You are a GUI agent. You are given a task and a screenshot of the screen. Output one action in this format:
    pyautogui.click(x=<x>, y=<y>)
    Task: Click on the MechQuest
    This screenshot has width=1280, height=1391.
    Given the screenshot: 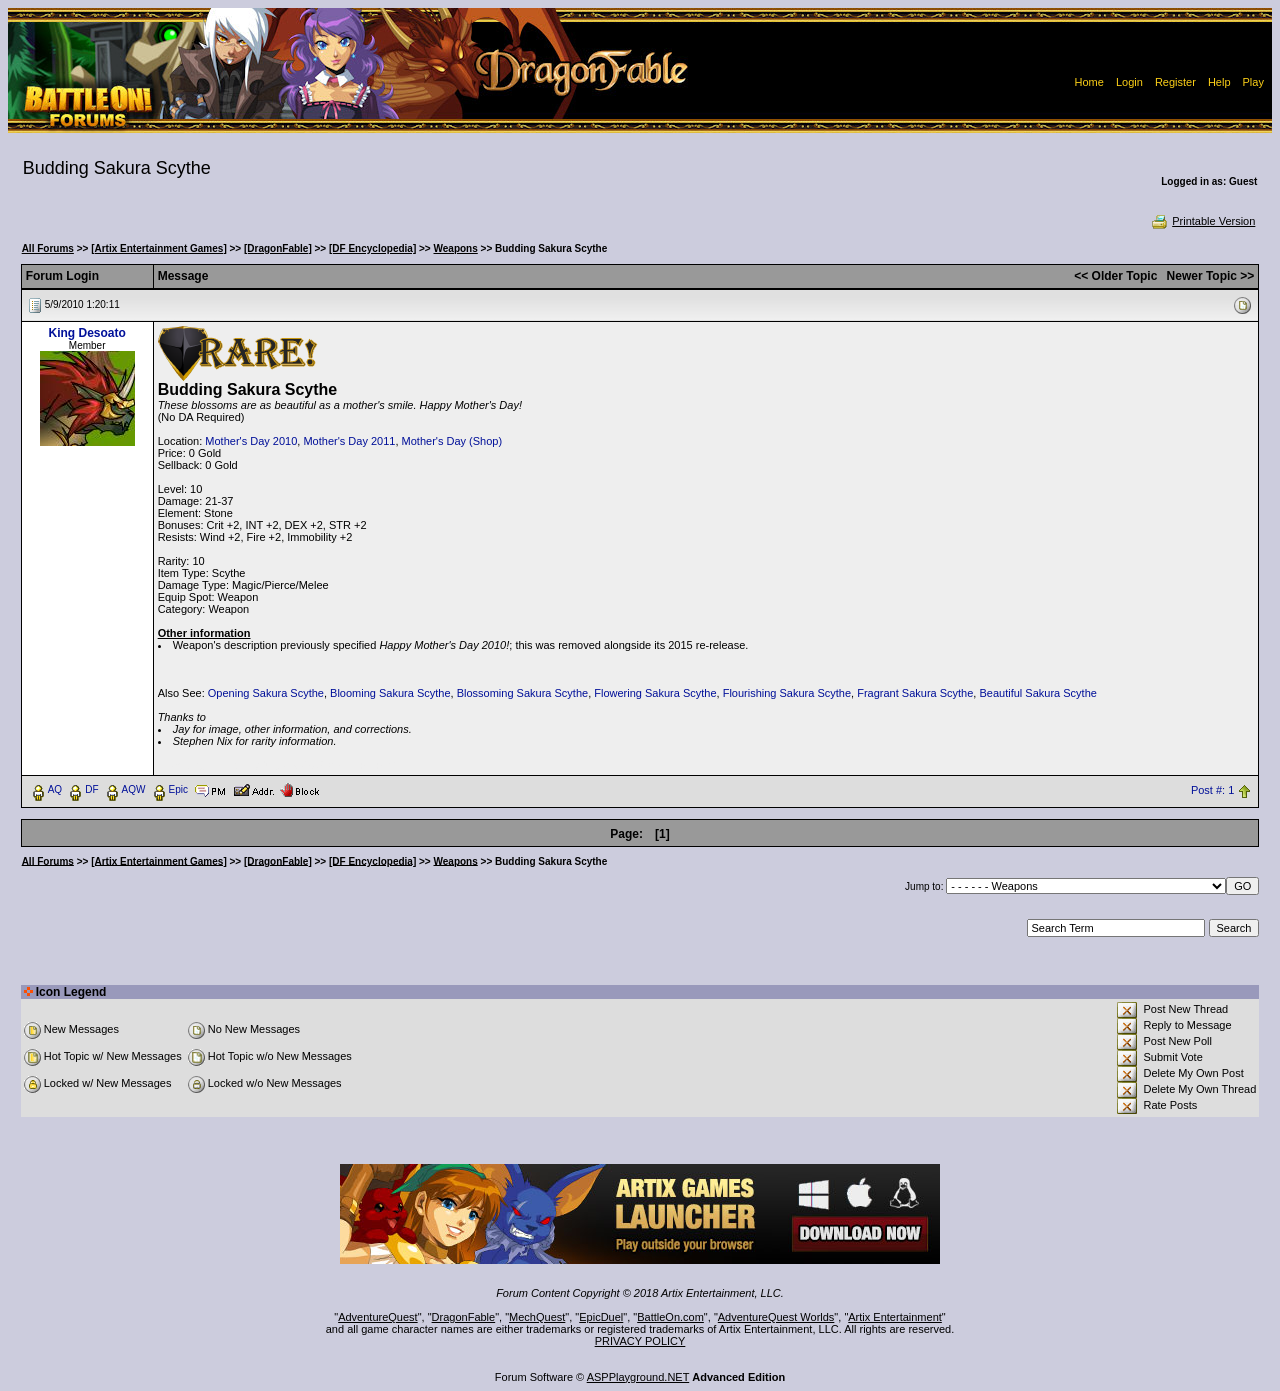 What is the action you would take?
    pyautogui.click(x=537, y=1317)
    